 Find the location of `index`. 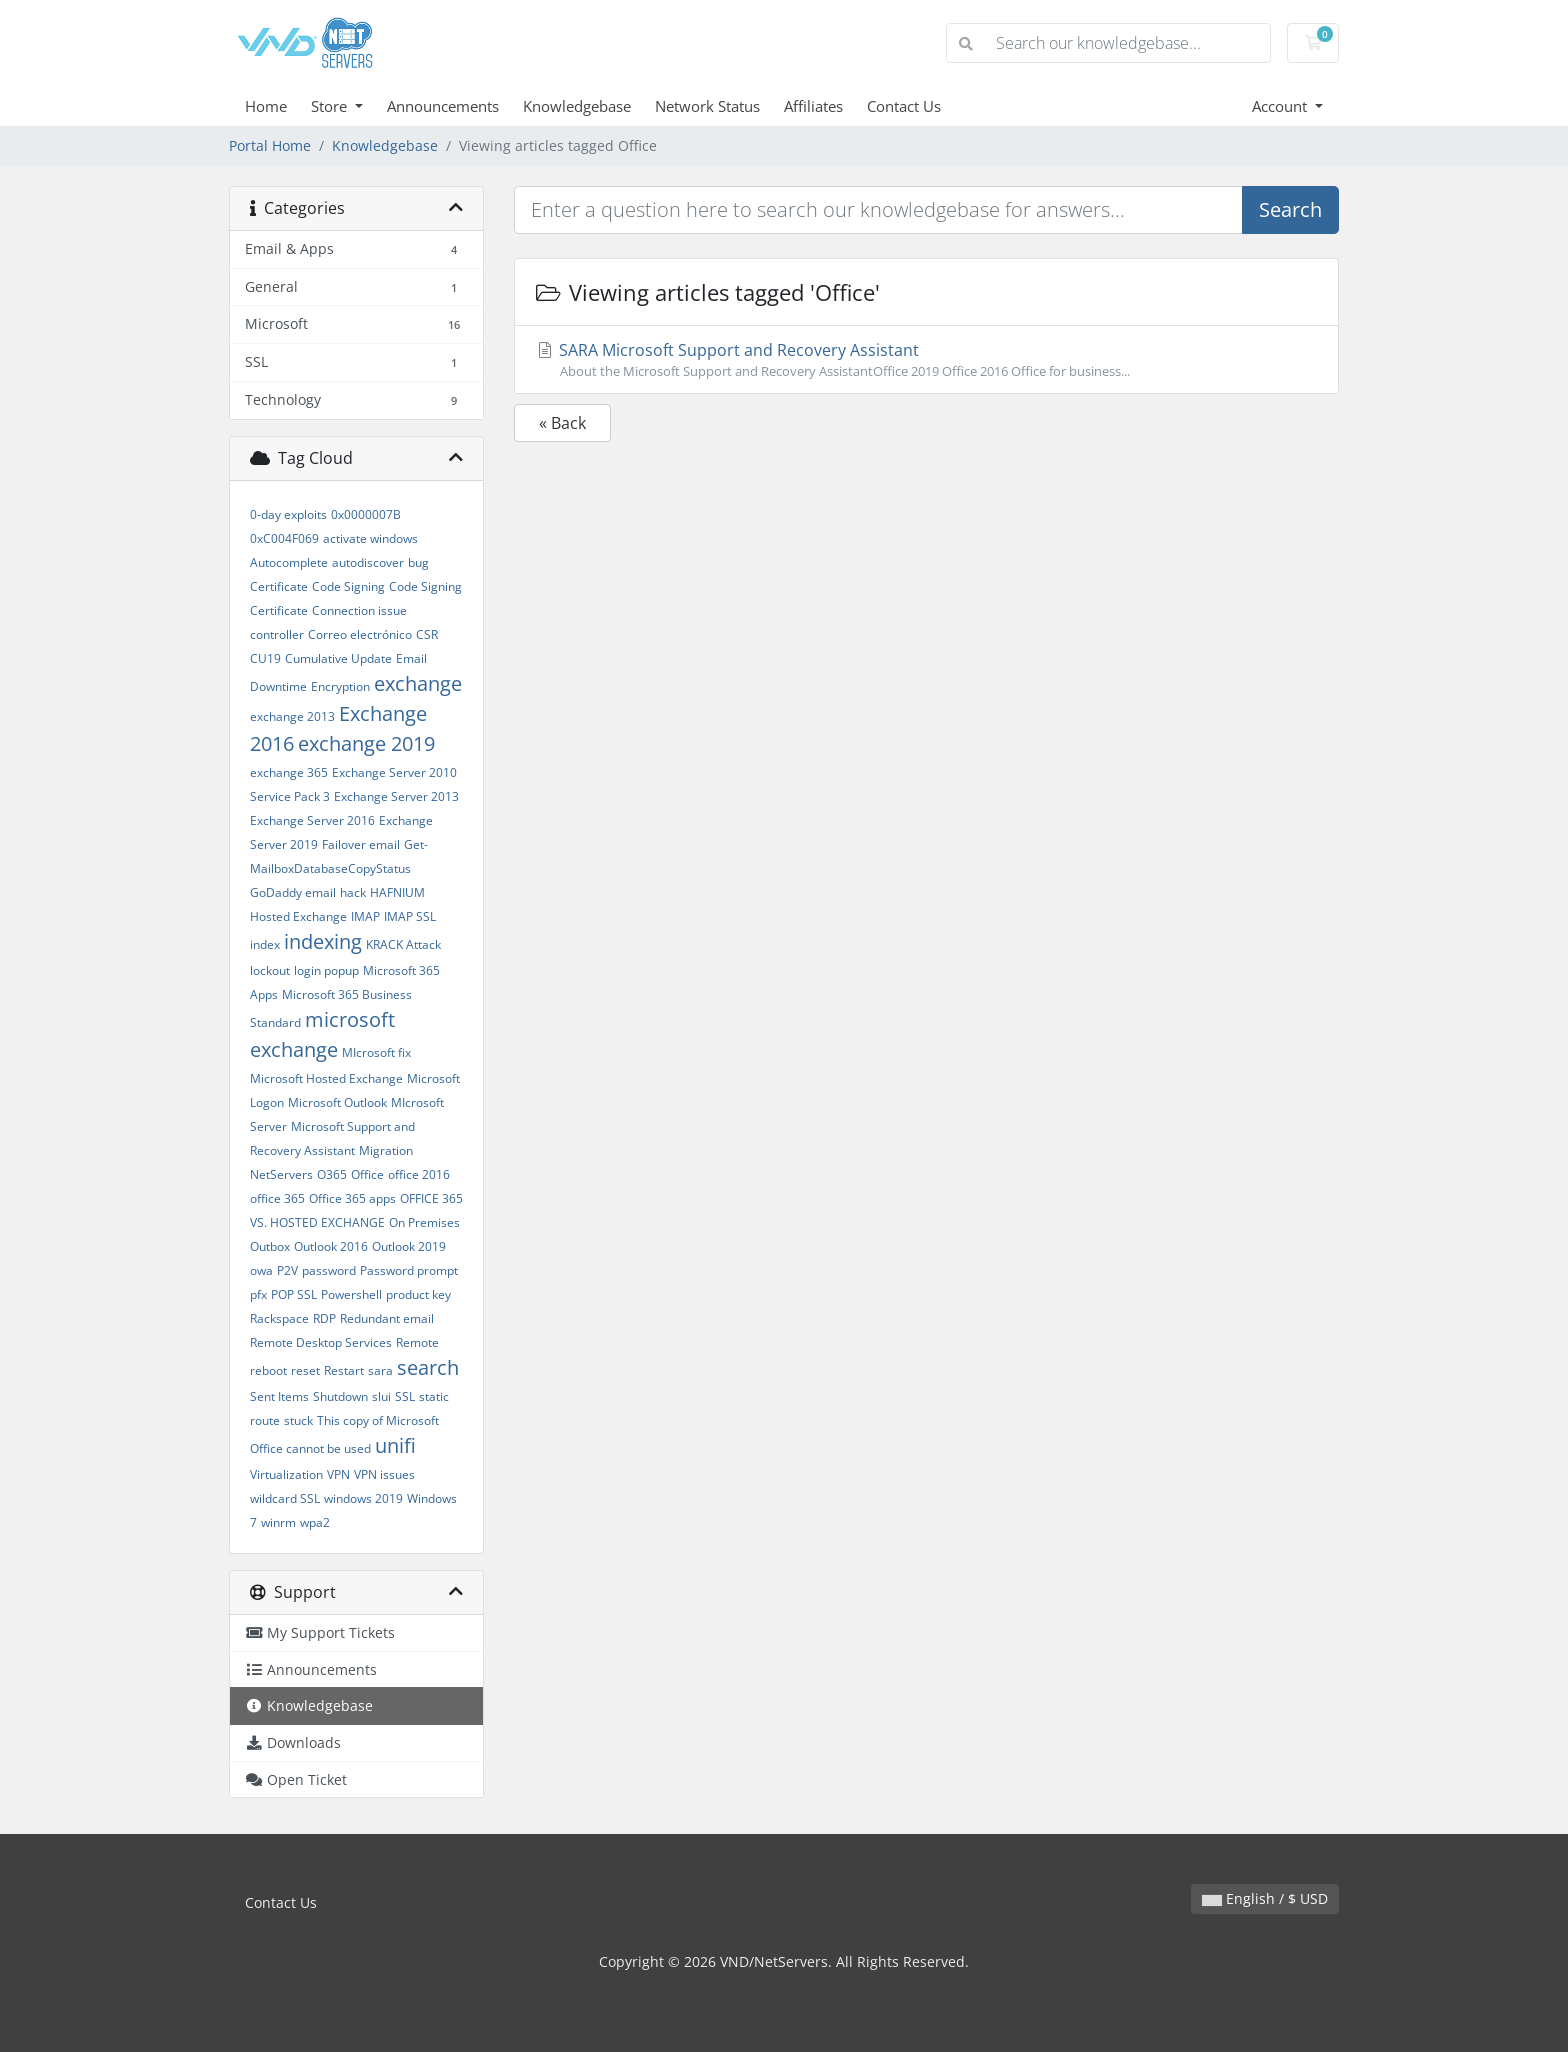

index is located at coordinates (265, 944).